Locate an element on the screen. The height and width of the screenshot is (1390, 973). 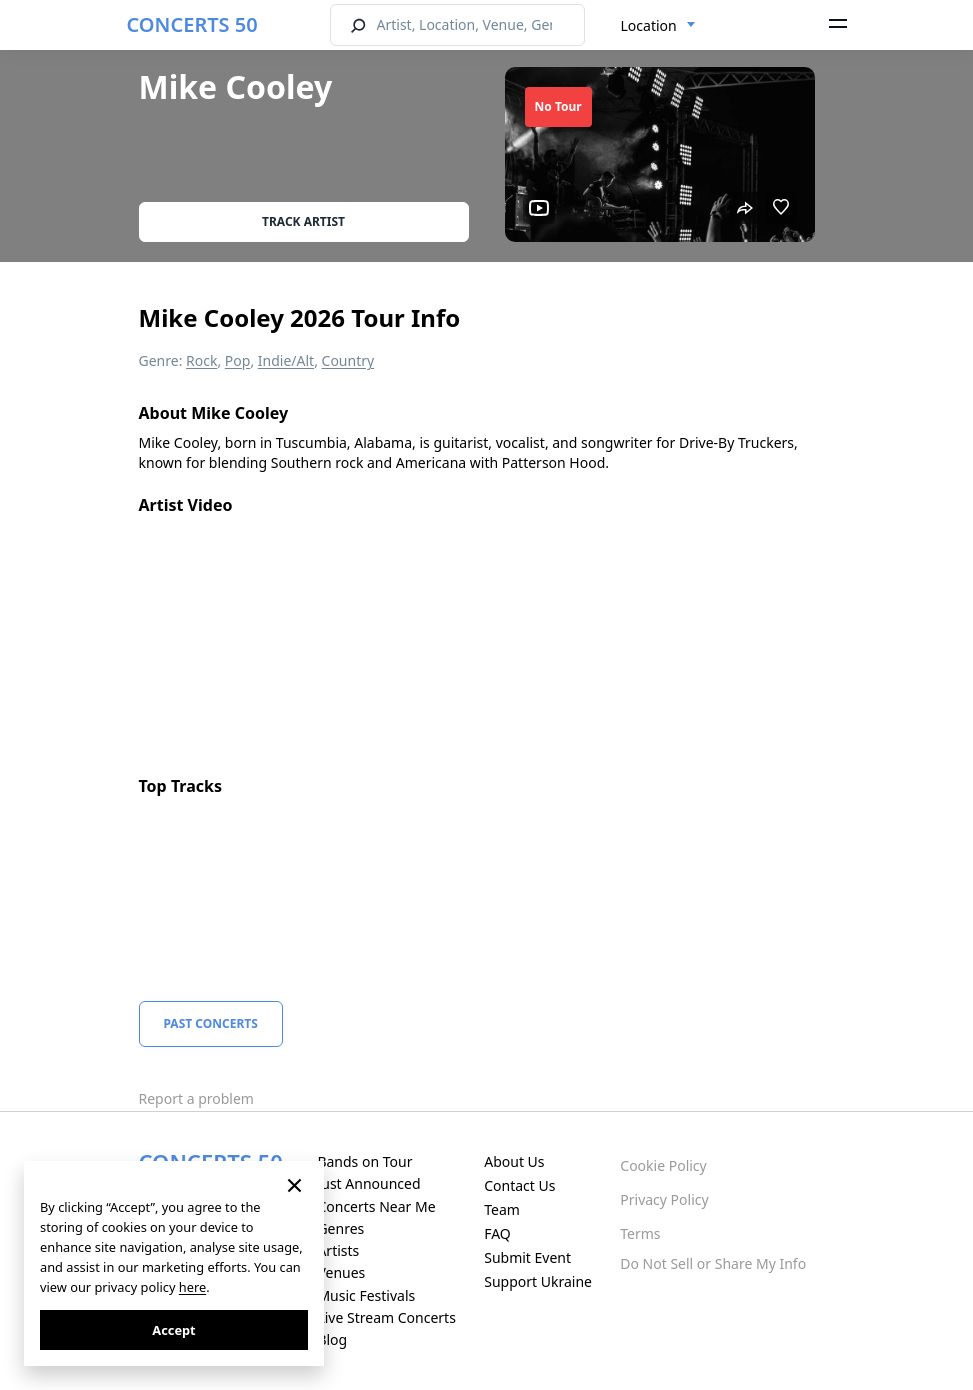
Do Not Sell or Share My Info is located at coordinates (713, 1263).